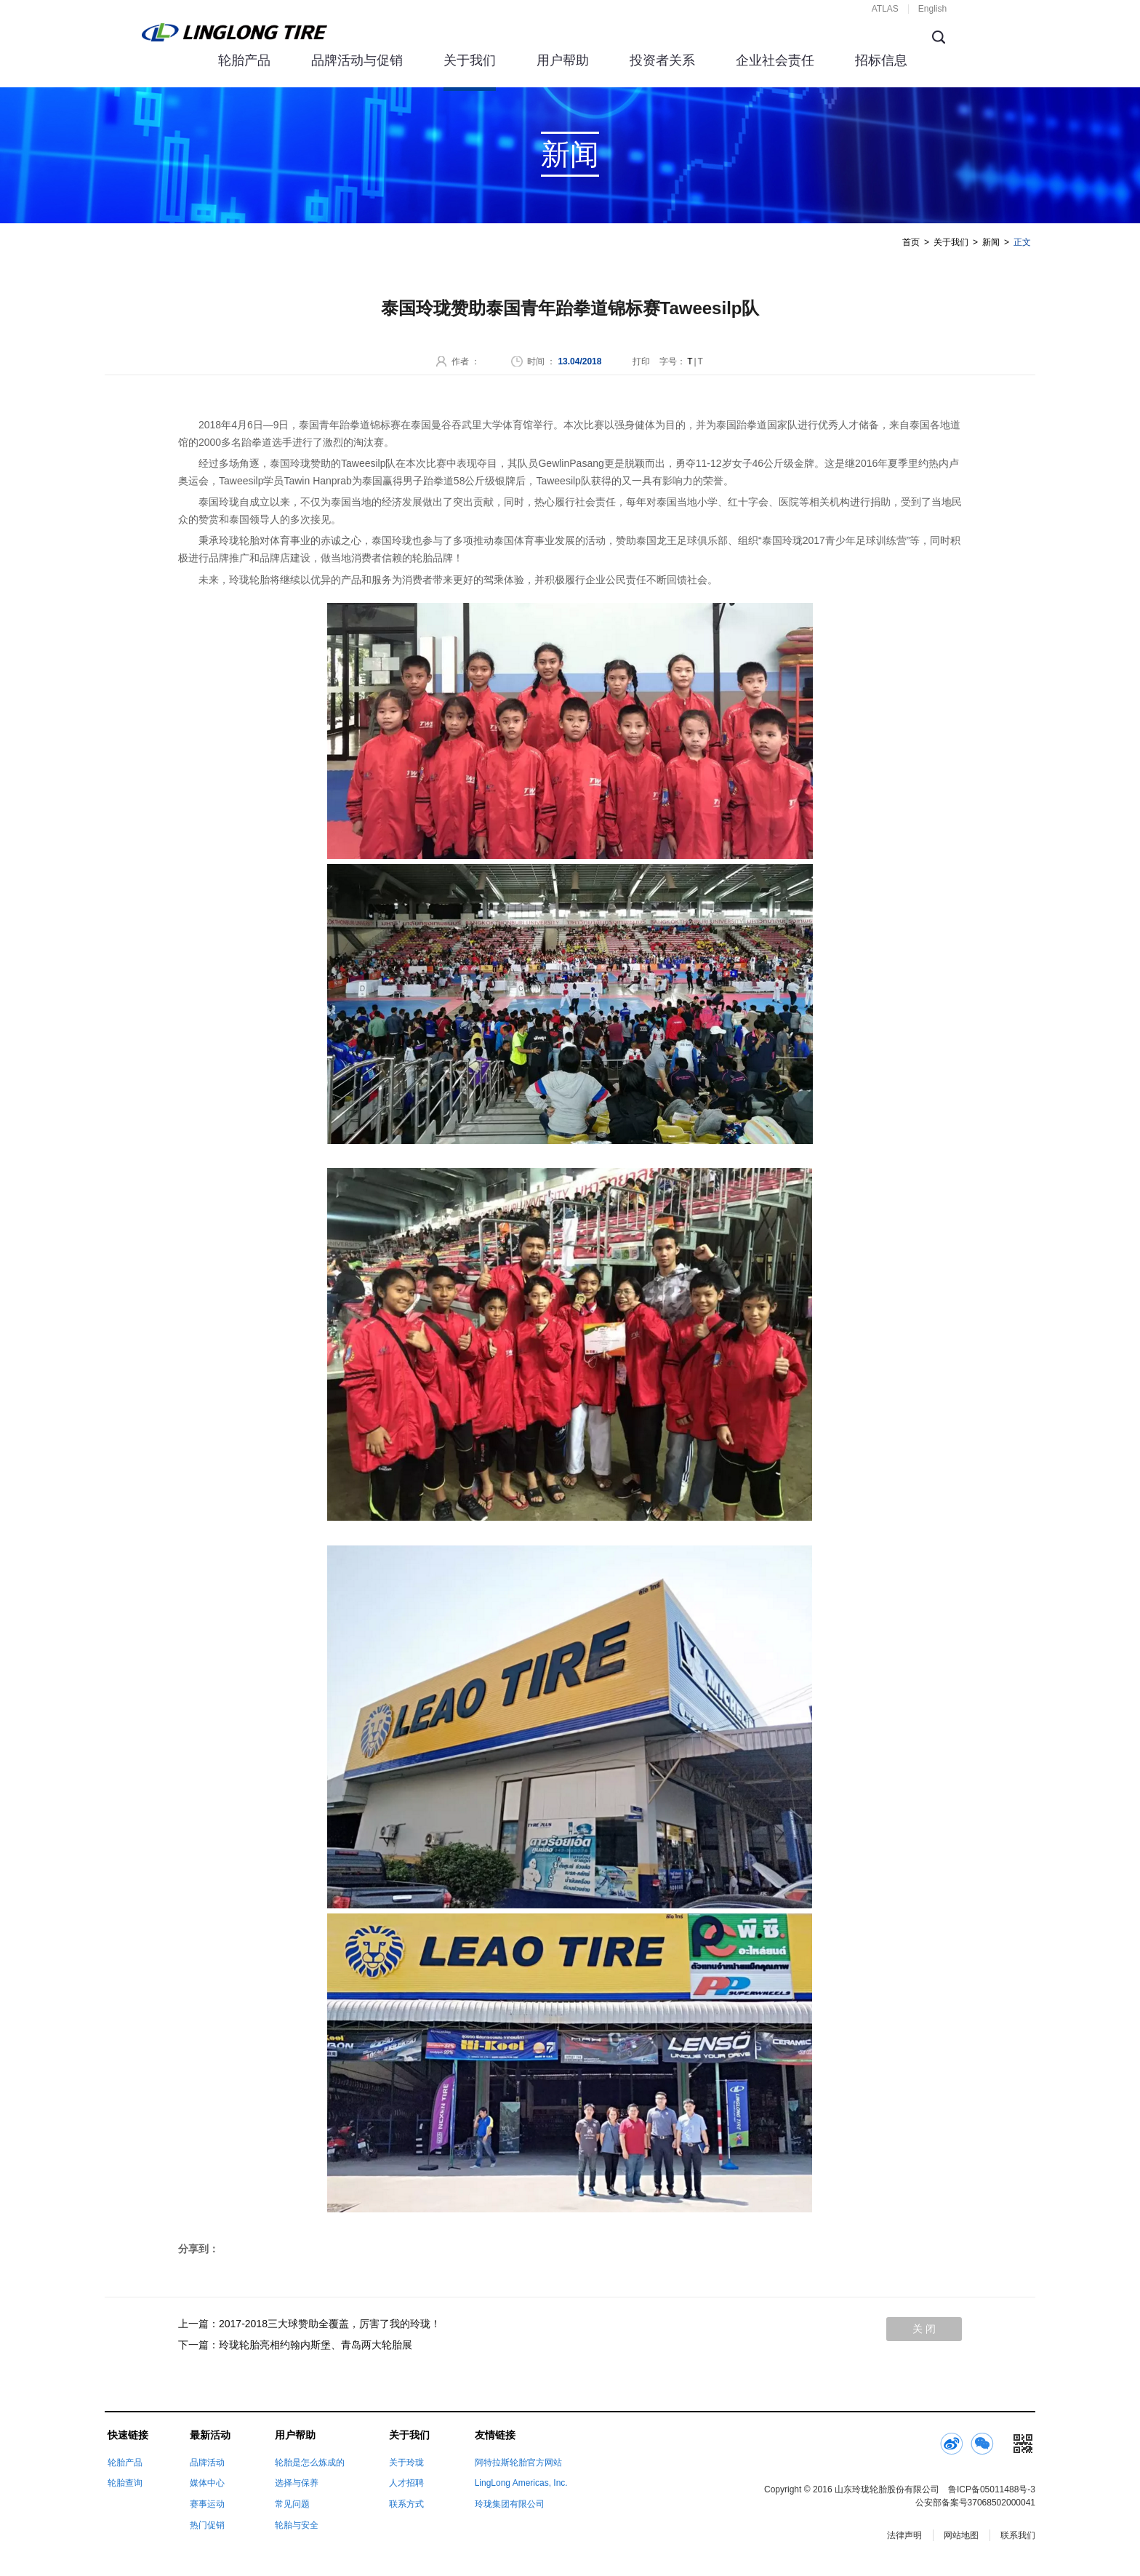 The height and width of the screenshot is (2576, 1140). Describe the element at coordinates (357, 60) in the screenshot. I see `品牌活动与促销` at that location.